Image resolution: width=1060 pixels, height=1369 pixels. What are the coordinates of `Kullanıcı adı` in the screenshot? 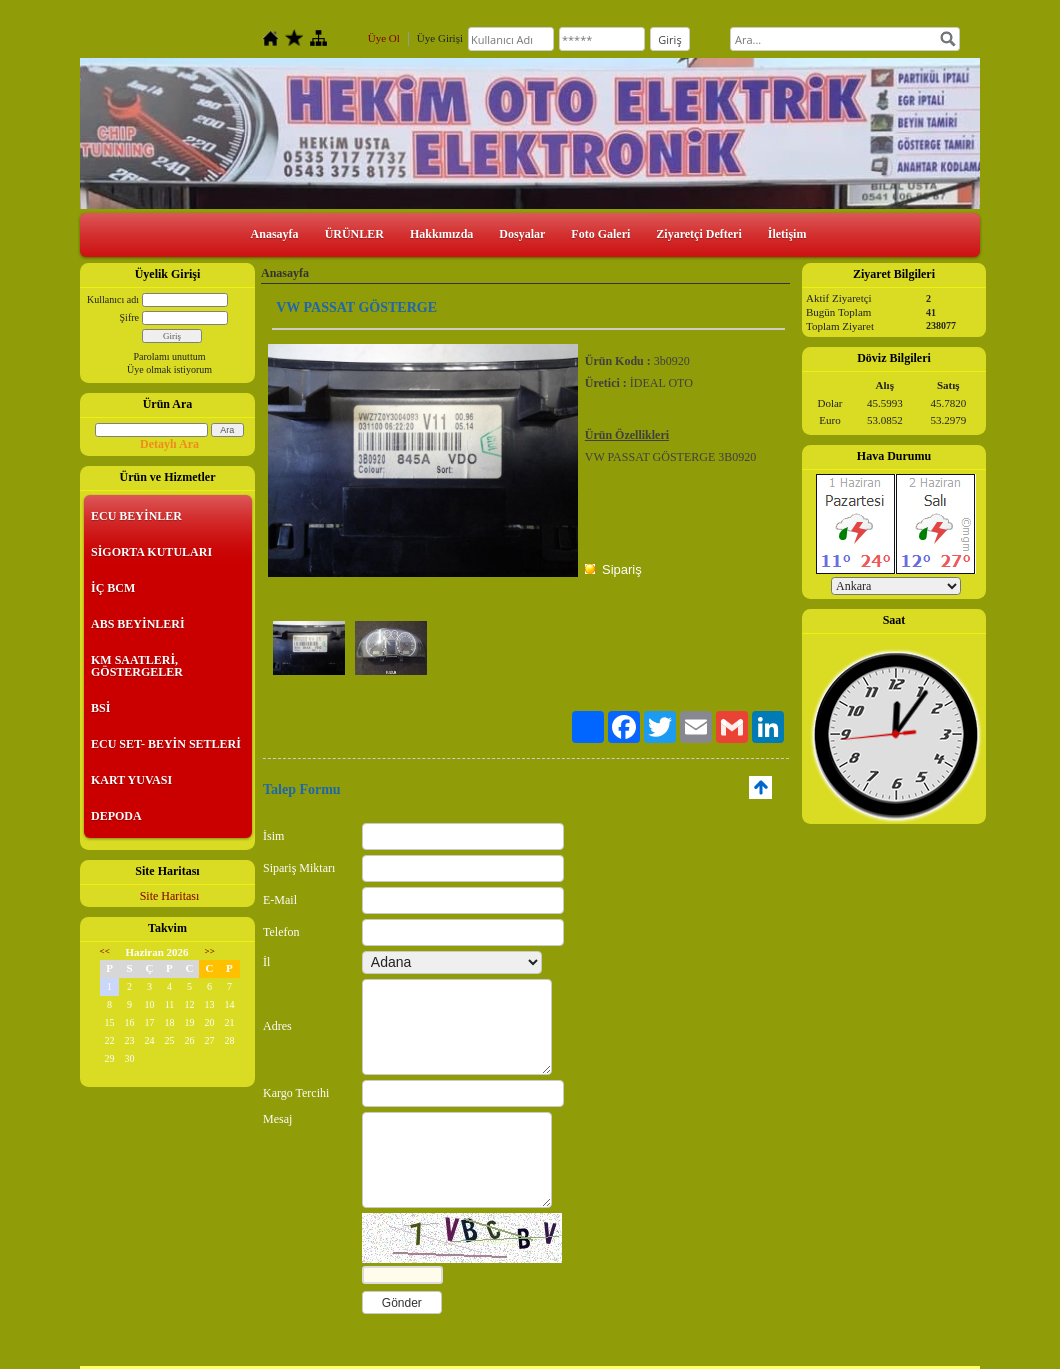 It's located at (113, 299).